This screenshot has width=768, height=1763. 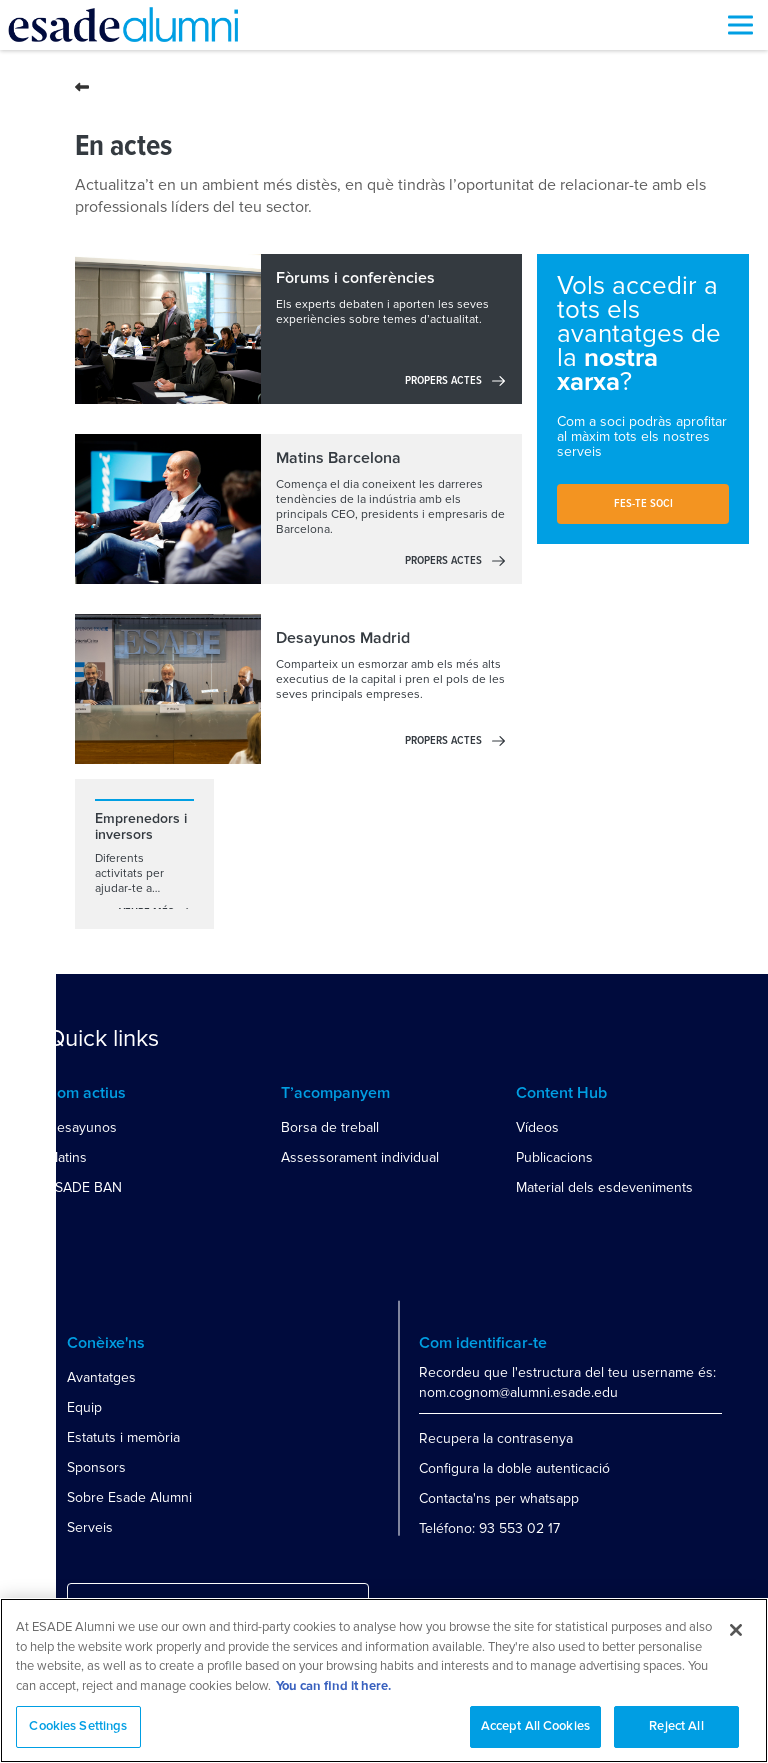 What do you see at coordinates (643, 504) in the screenshot?
I see `Fes-te soci` at bounding box center [643, 504].